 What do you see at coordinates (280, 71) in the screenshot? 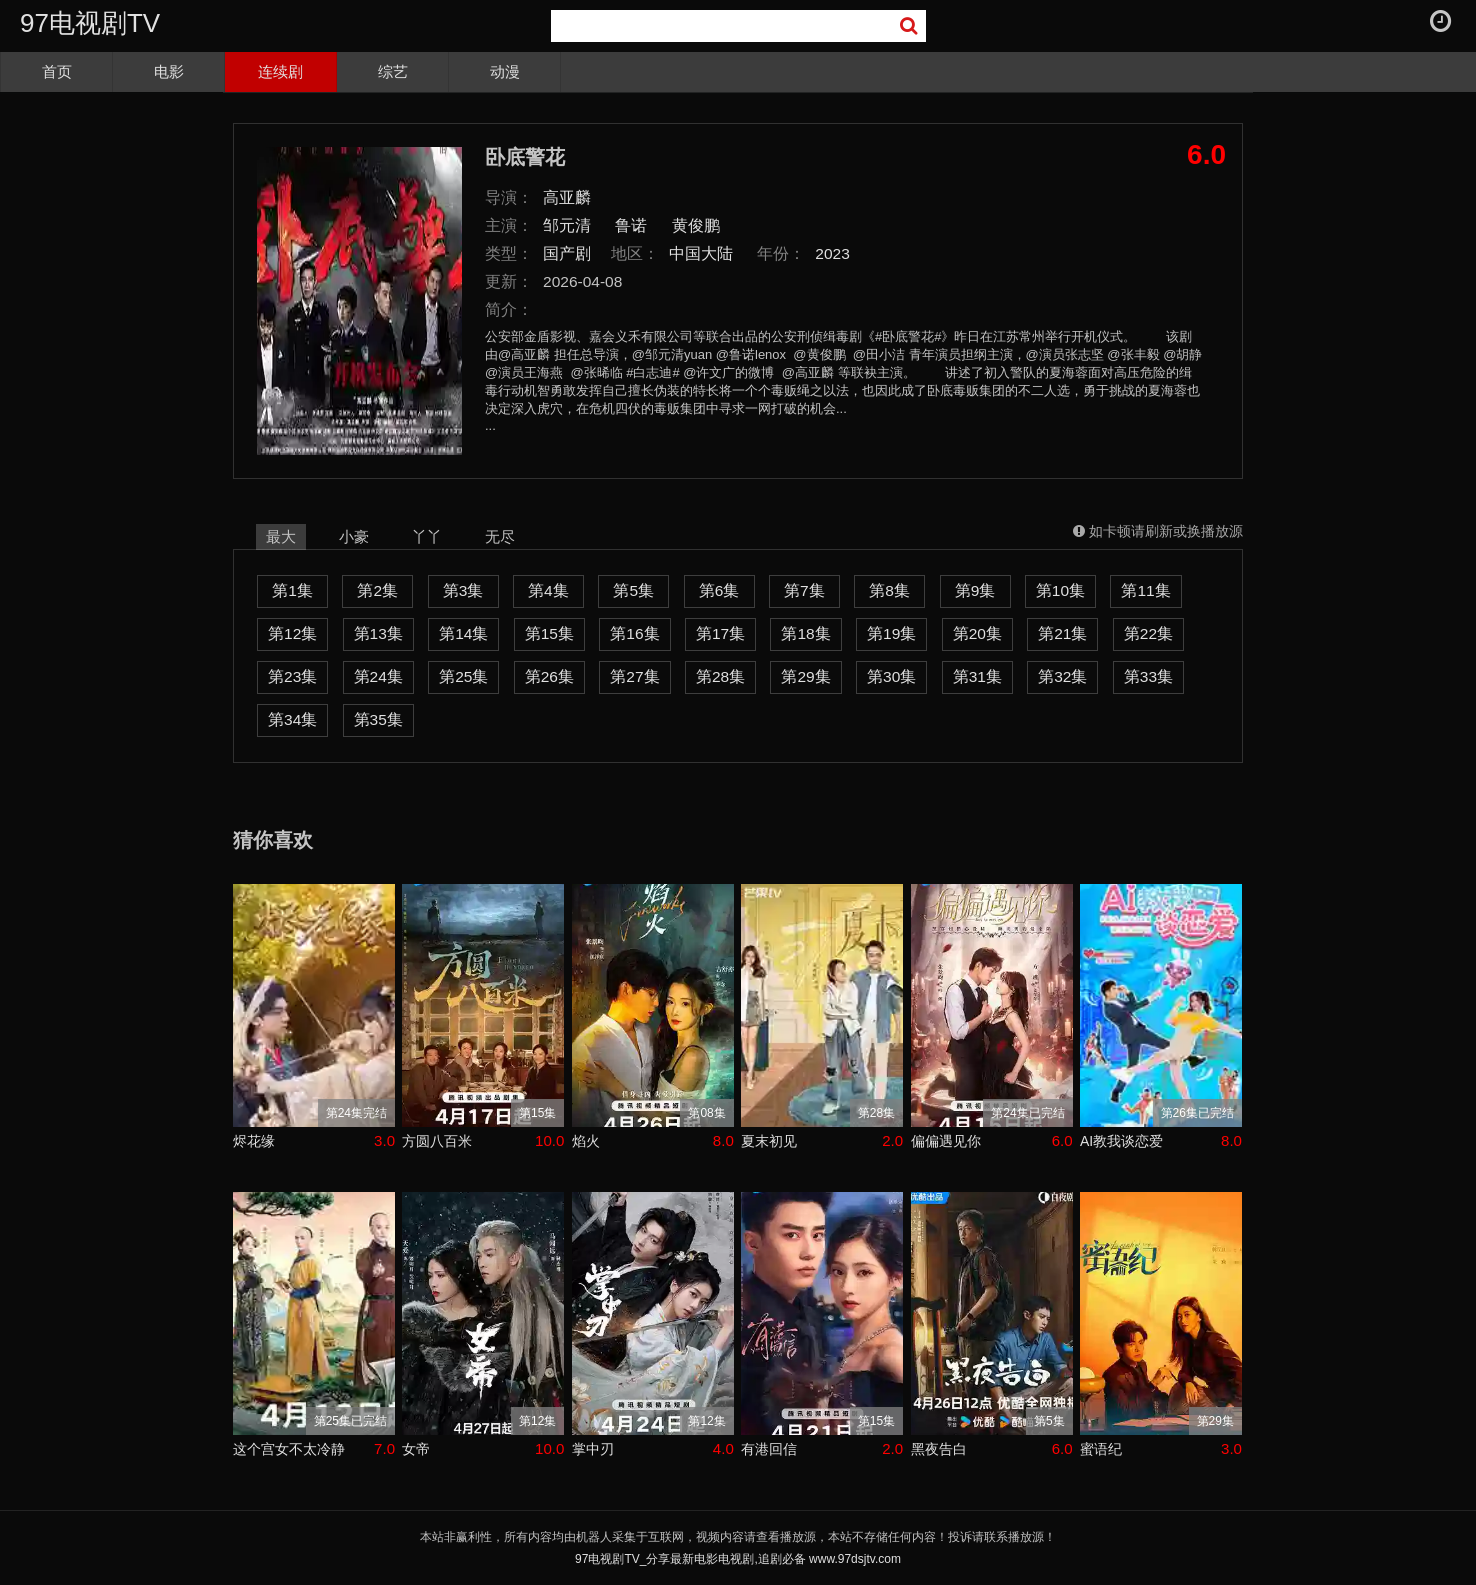
I see `连续剧` at bounding box center [280, 71].